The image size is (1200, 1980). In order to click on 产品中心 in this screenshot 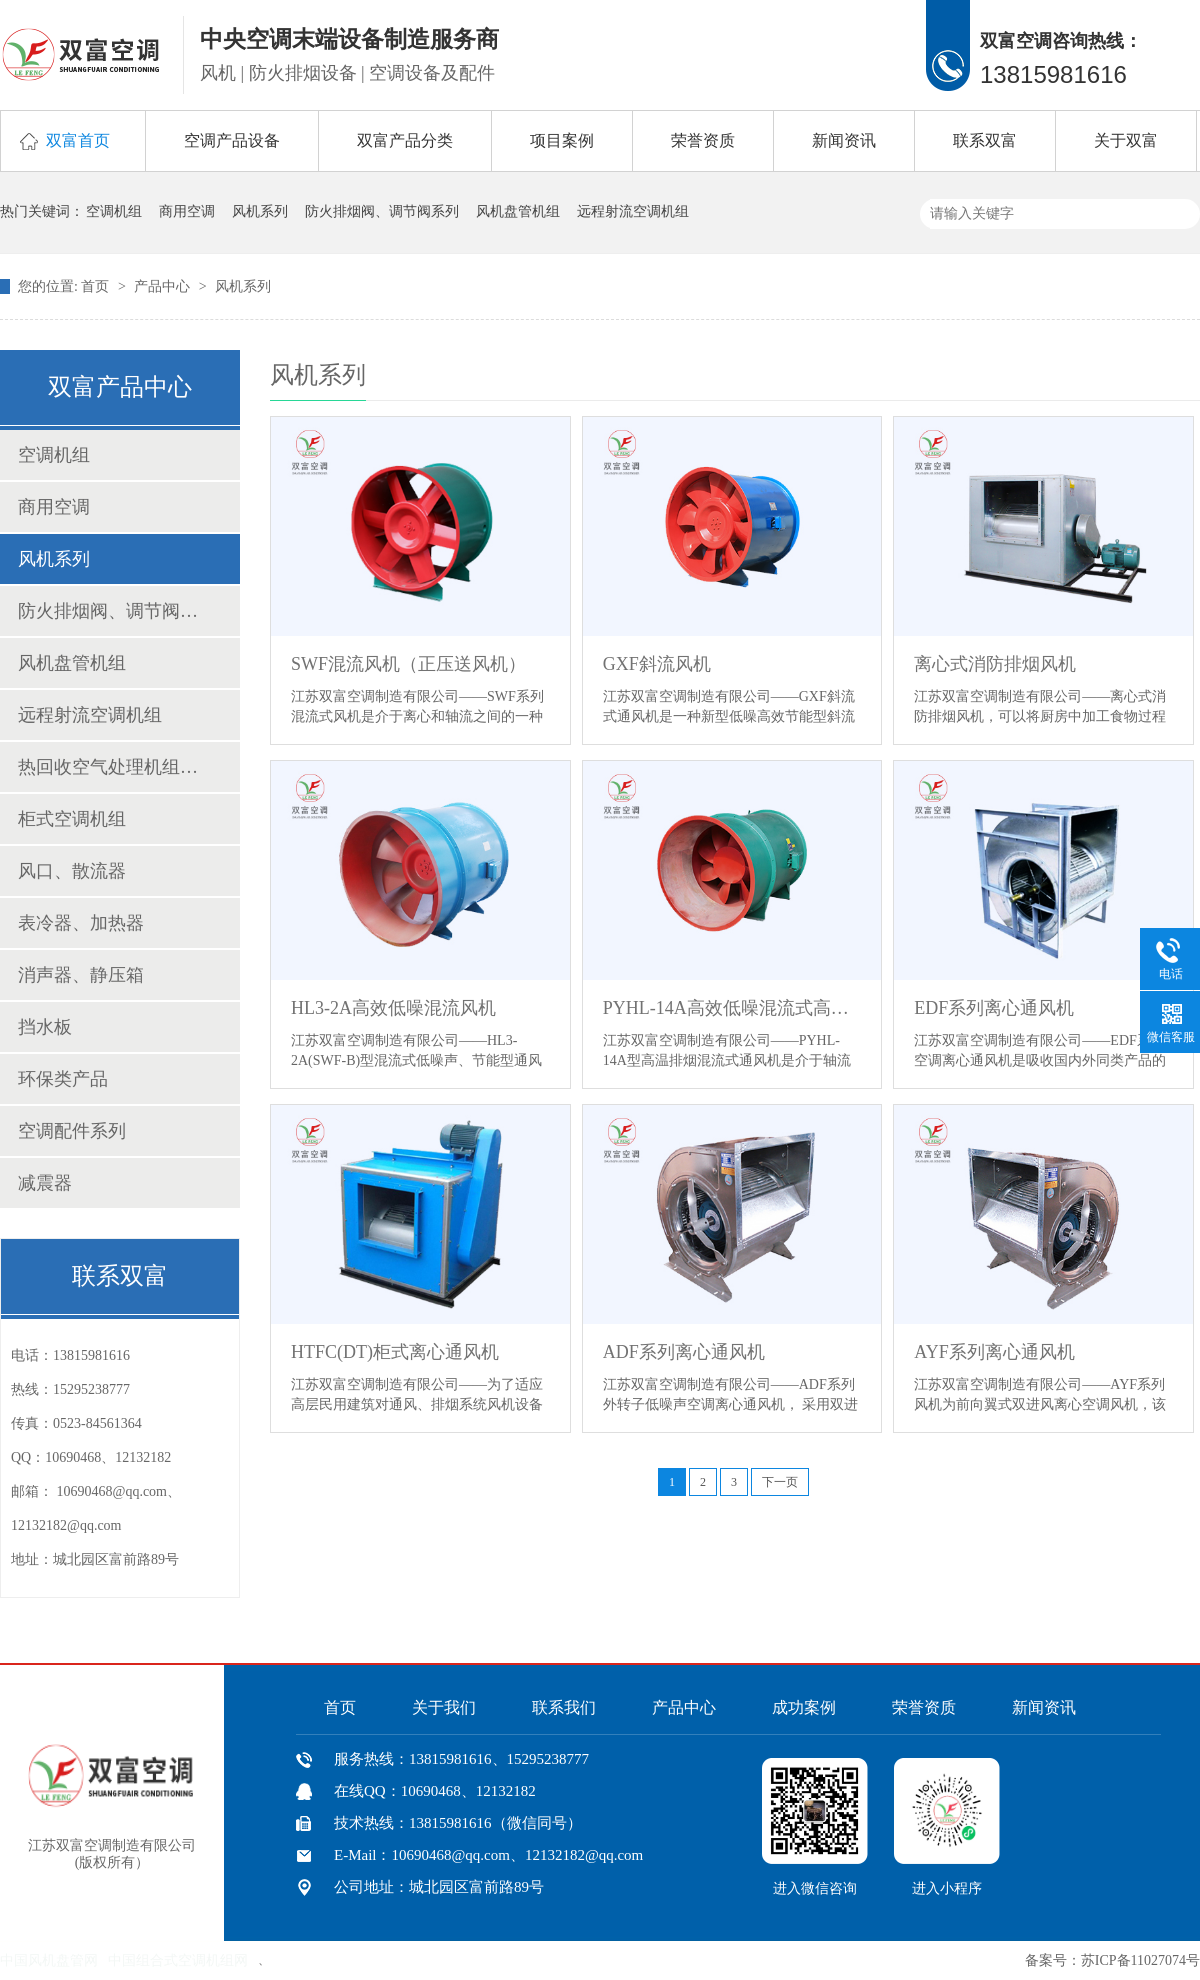, I will do `click(164, 286)`.